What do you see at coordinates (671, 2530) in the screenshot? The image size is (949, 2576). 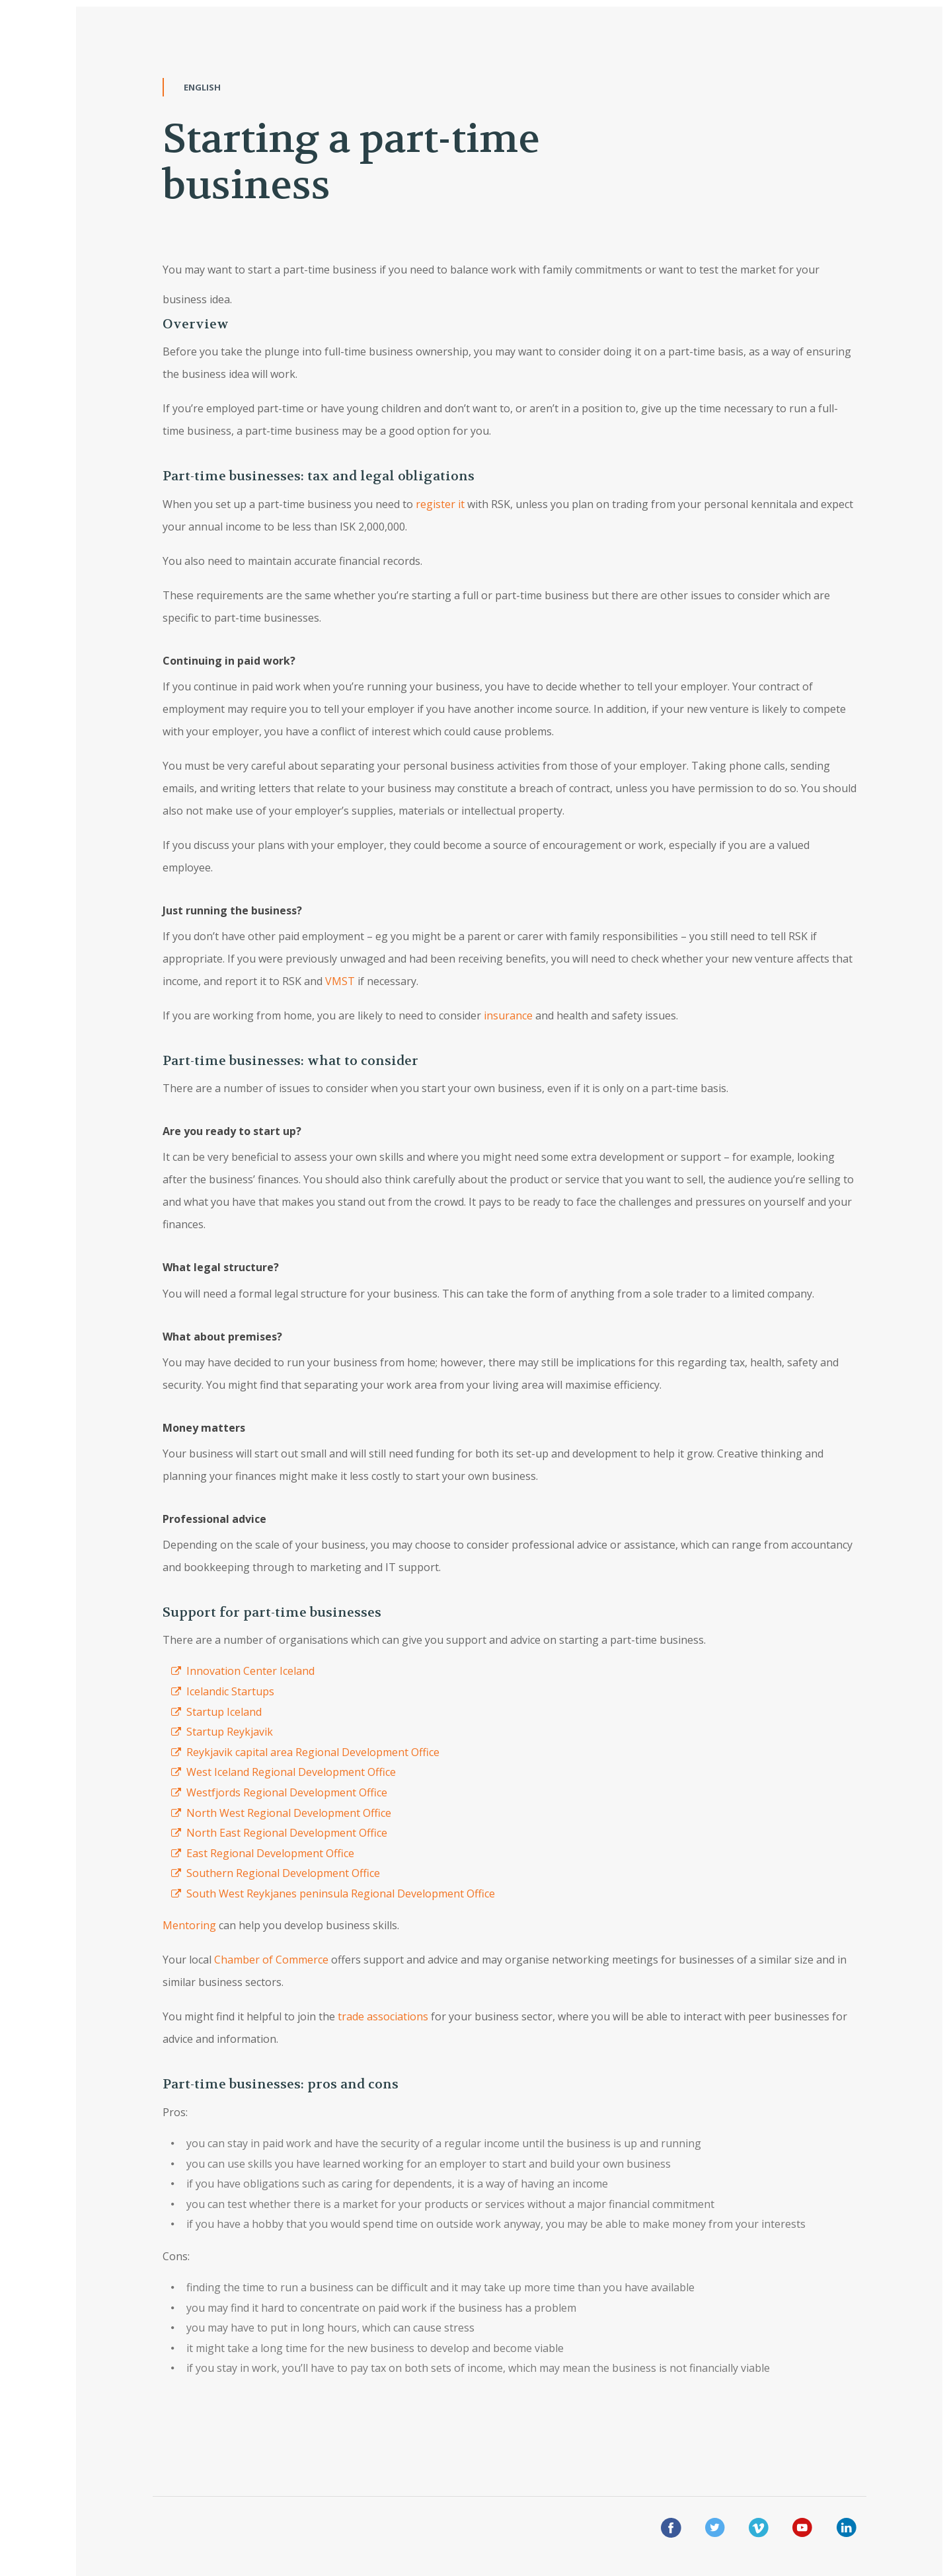 I see `[facebook]` at bounding box center [671, 2530].